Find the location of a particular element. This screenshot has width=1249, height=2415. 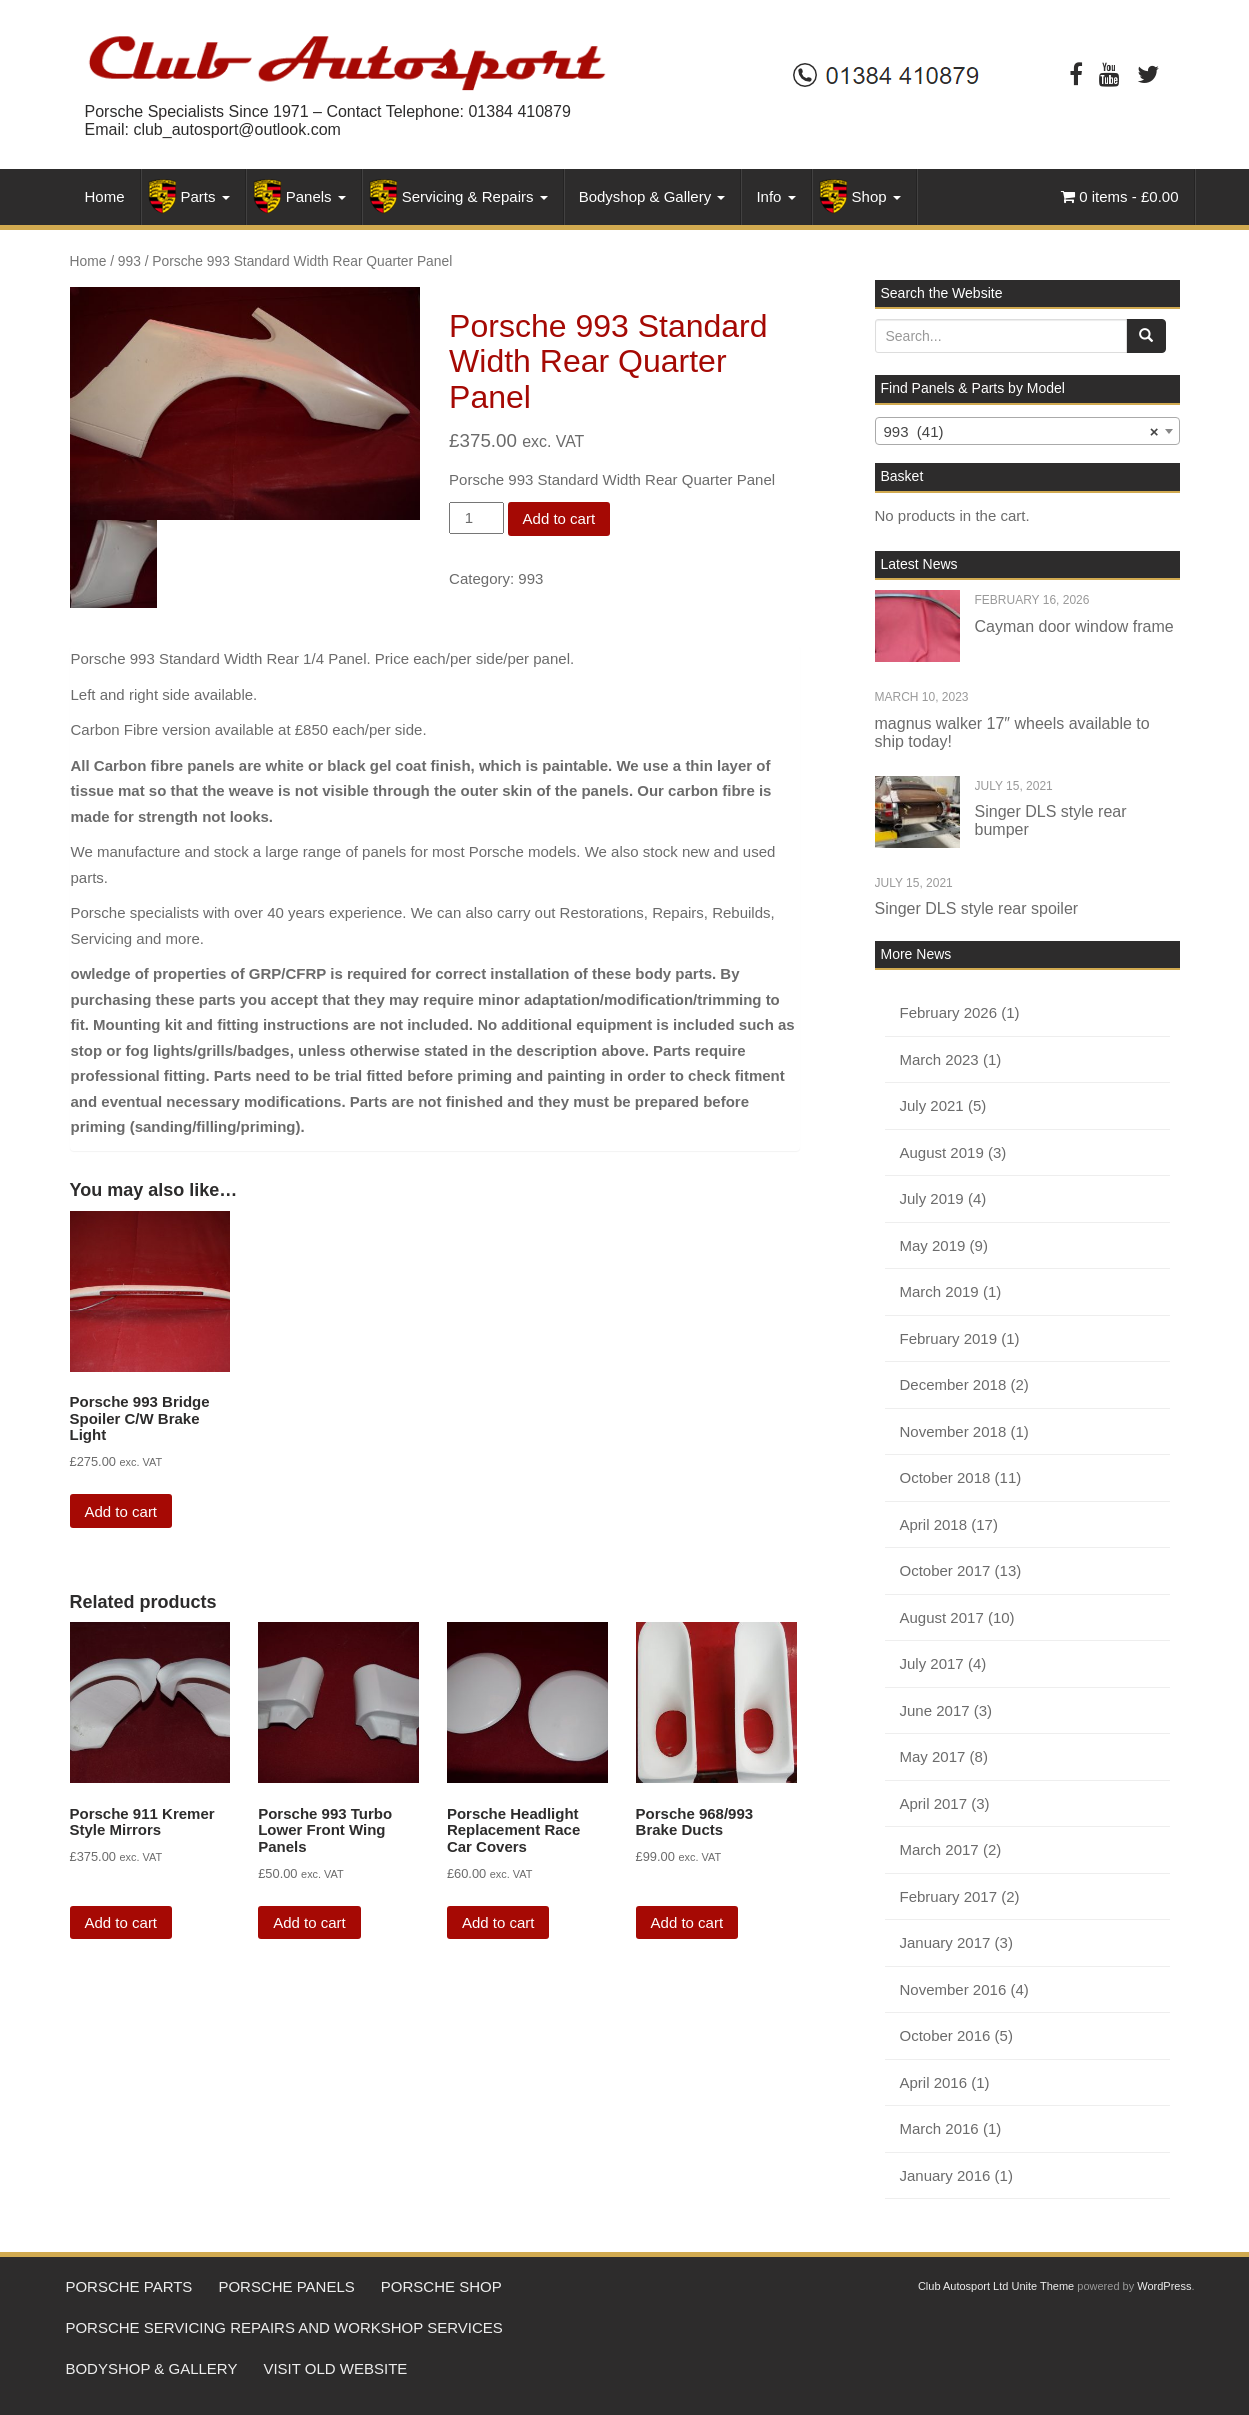

Panels is located at coordinates (316, 196).